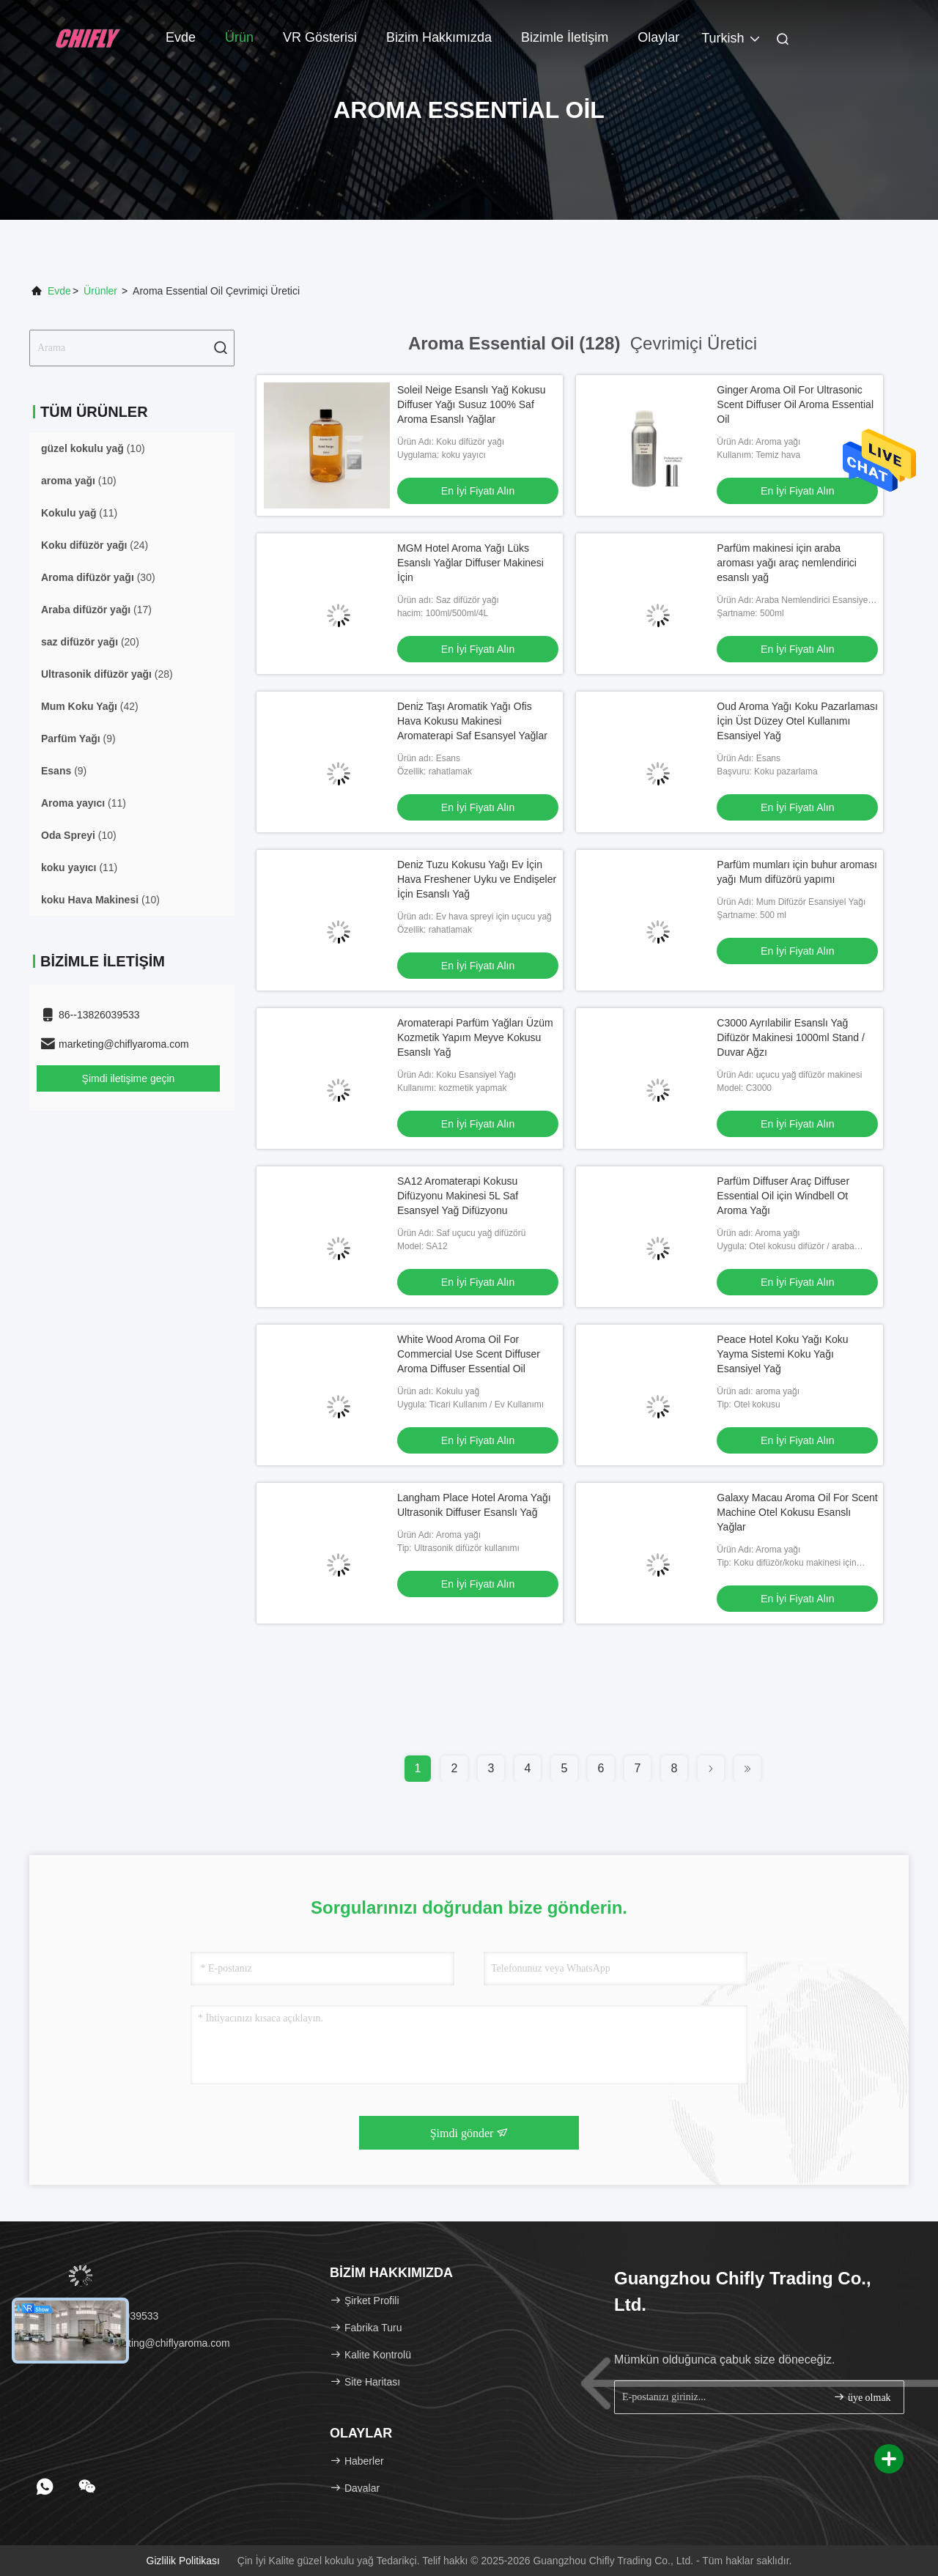 The width and height of the screenshot is (938, 2576). Describe the element at coordinates (107, 674) in the screenshot. I see `(28)` at that location.